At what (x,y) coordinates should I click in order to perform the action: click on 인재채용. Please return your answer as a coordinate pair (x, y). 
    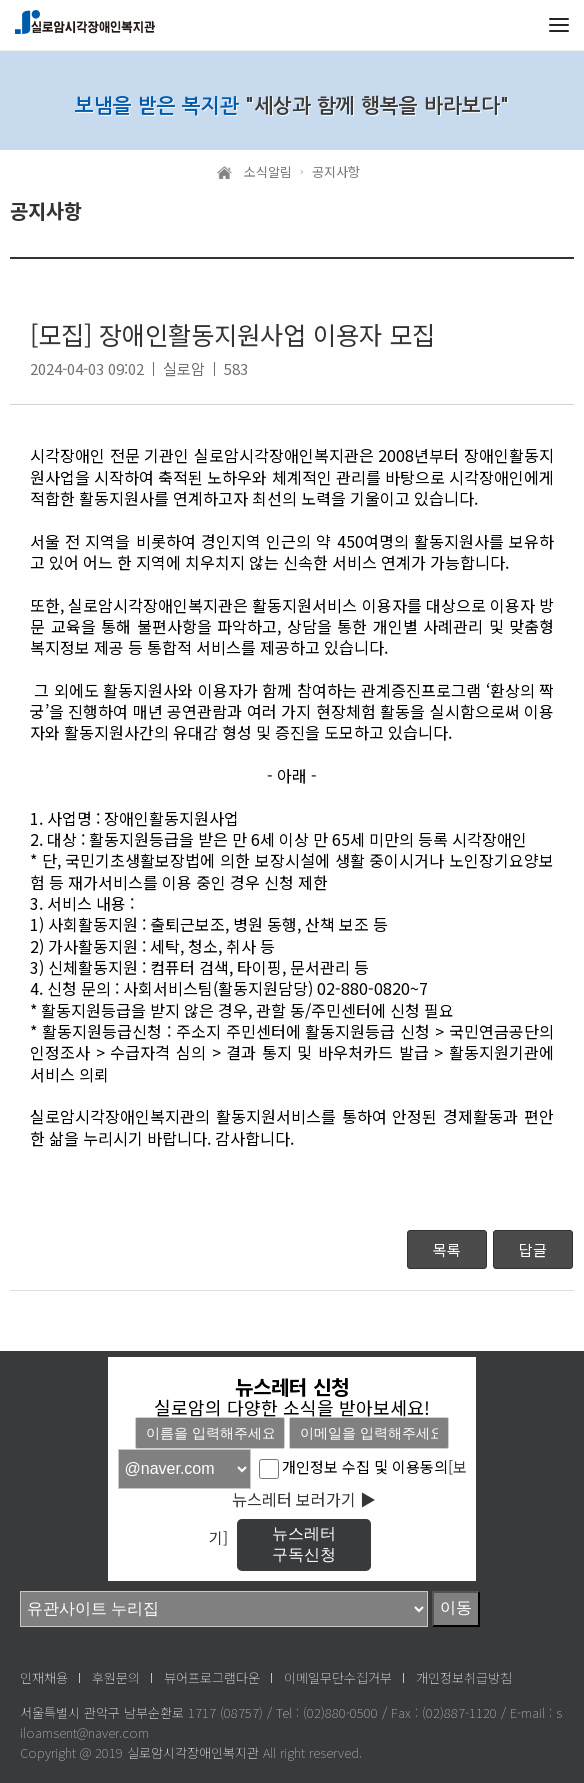
    Looking at the image, I should click on (44, 1677).